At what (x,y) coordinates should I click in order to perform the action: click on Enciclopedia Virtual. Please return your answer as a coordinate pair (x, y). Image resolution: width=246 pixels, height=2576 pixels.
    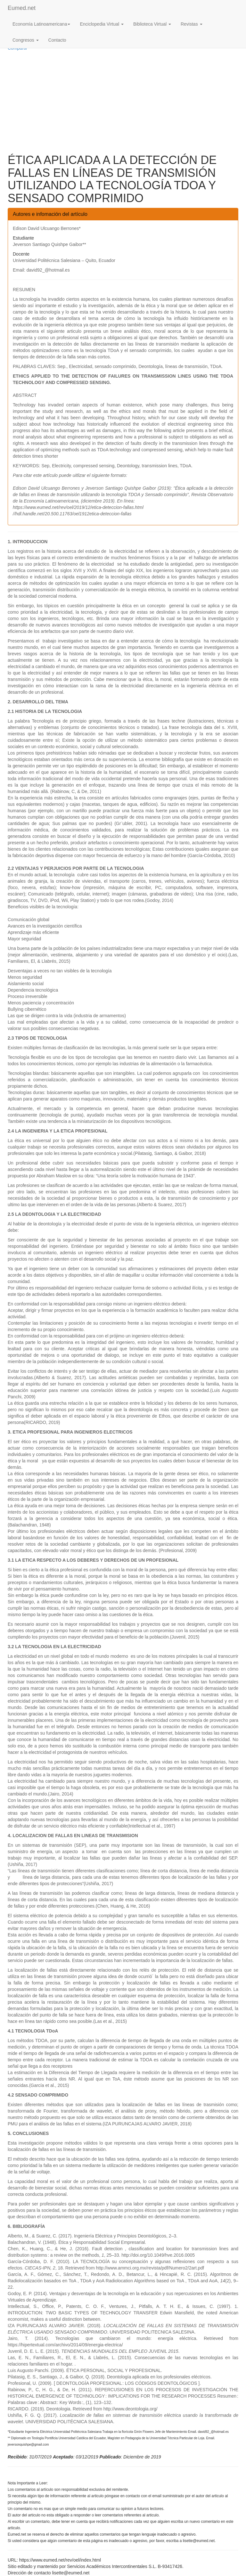
    Looking at the image, I should click on (102, 24).